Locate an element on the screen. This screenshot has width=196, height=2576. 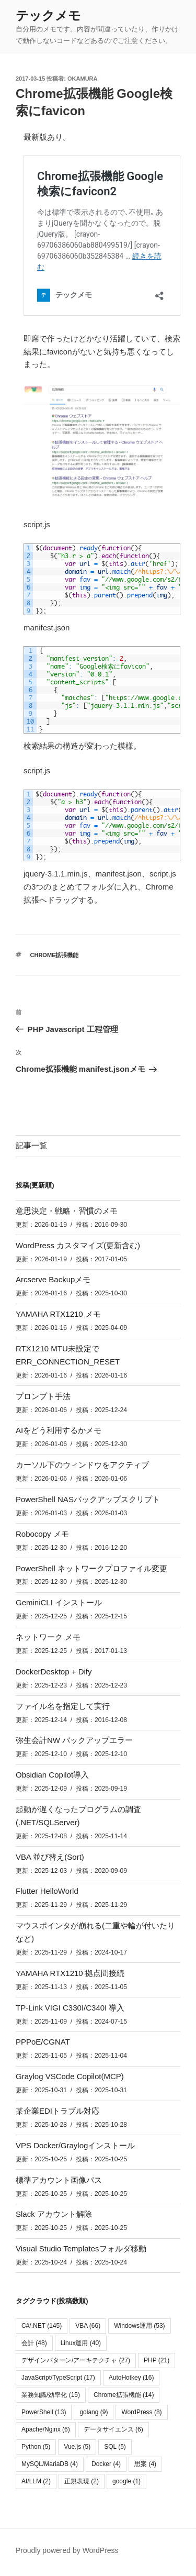
Slack アカウント解除 is located at coordinates (54, 2213).